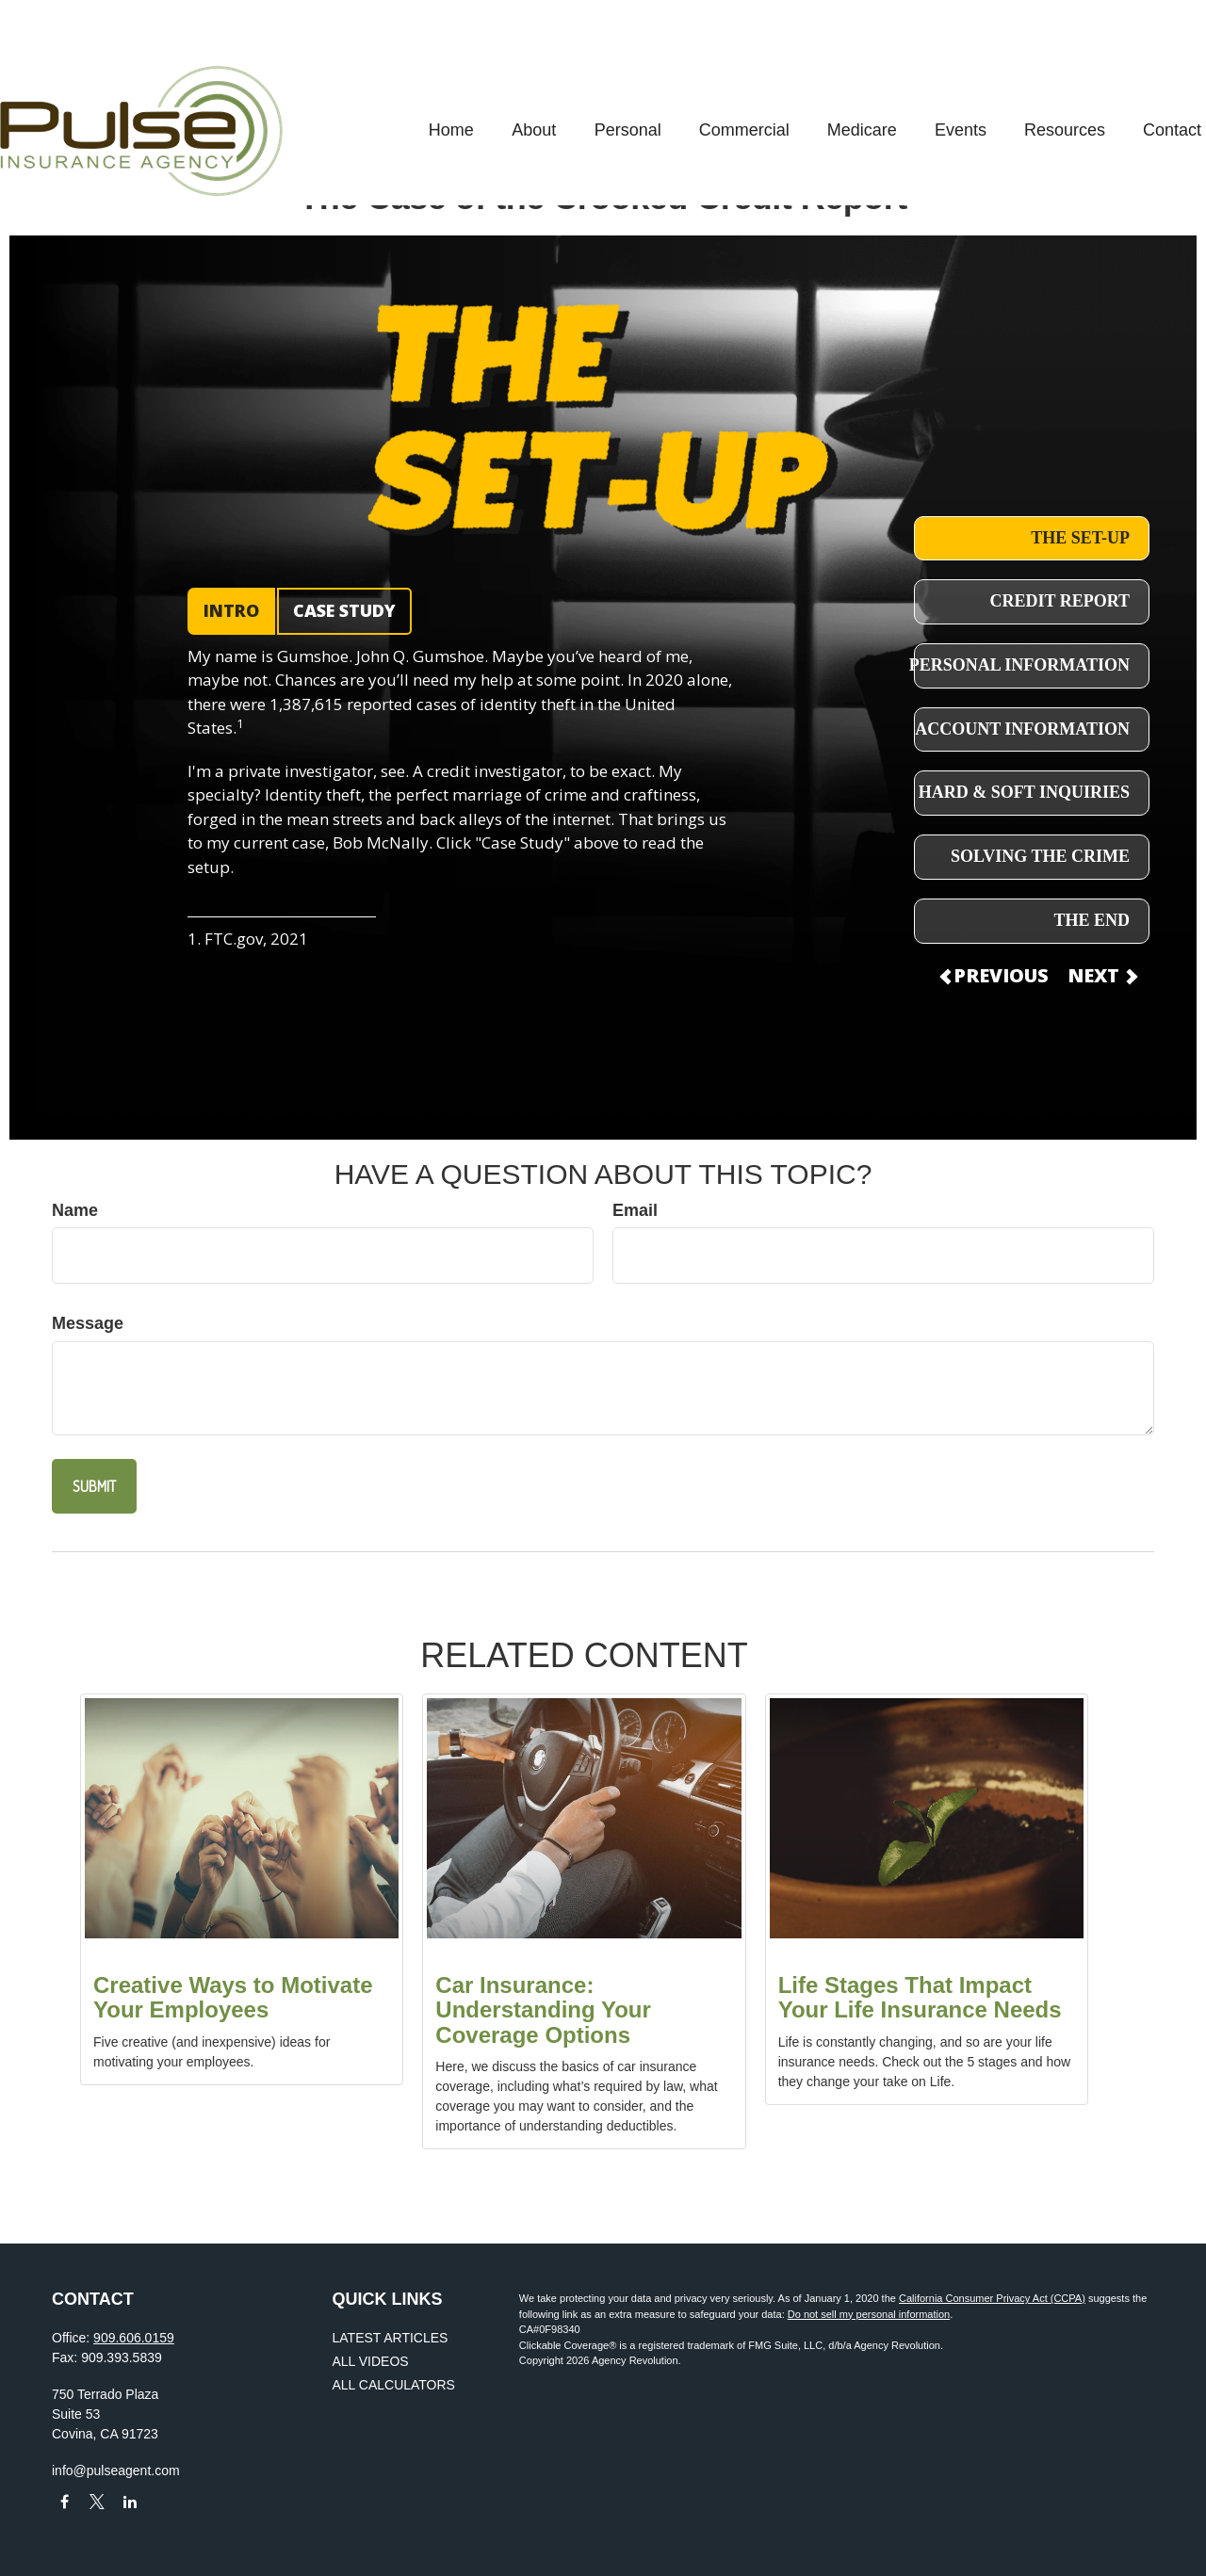  What do you see at coordinates (75, 1210) in the screenshot?
I see `Name` at bounding box center [75, 1210].